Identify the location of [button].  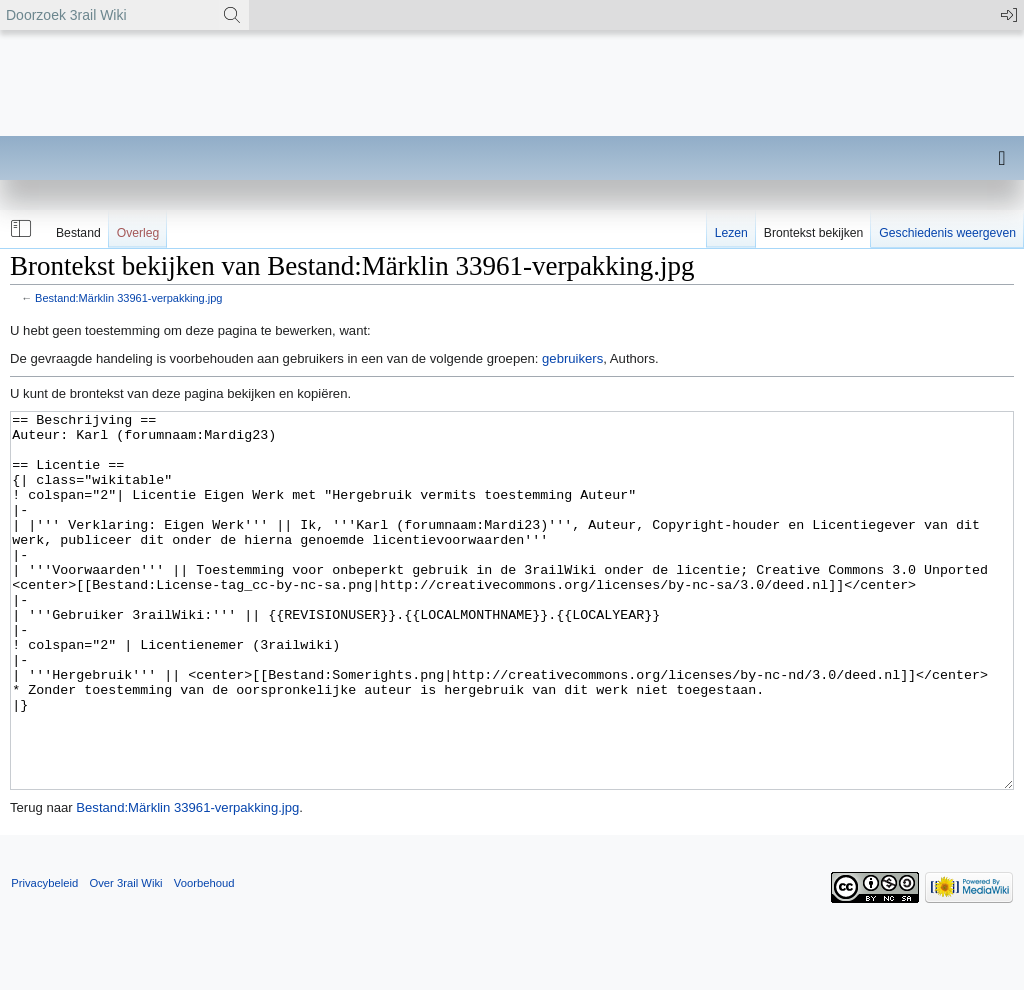
(19, 229).